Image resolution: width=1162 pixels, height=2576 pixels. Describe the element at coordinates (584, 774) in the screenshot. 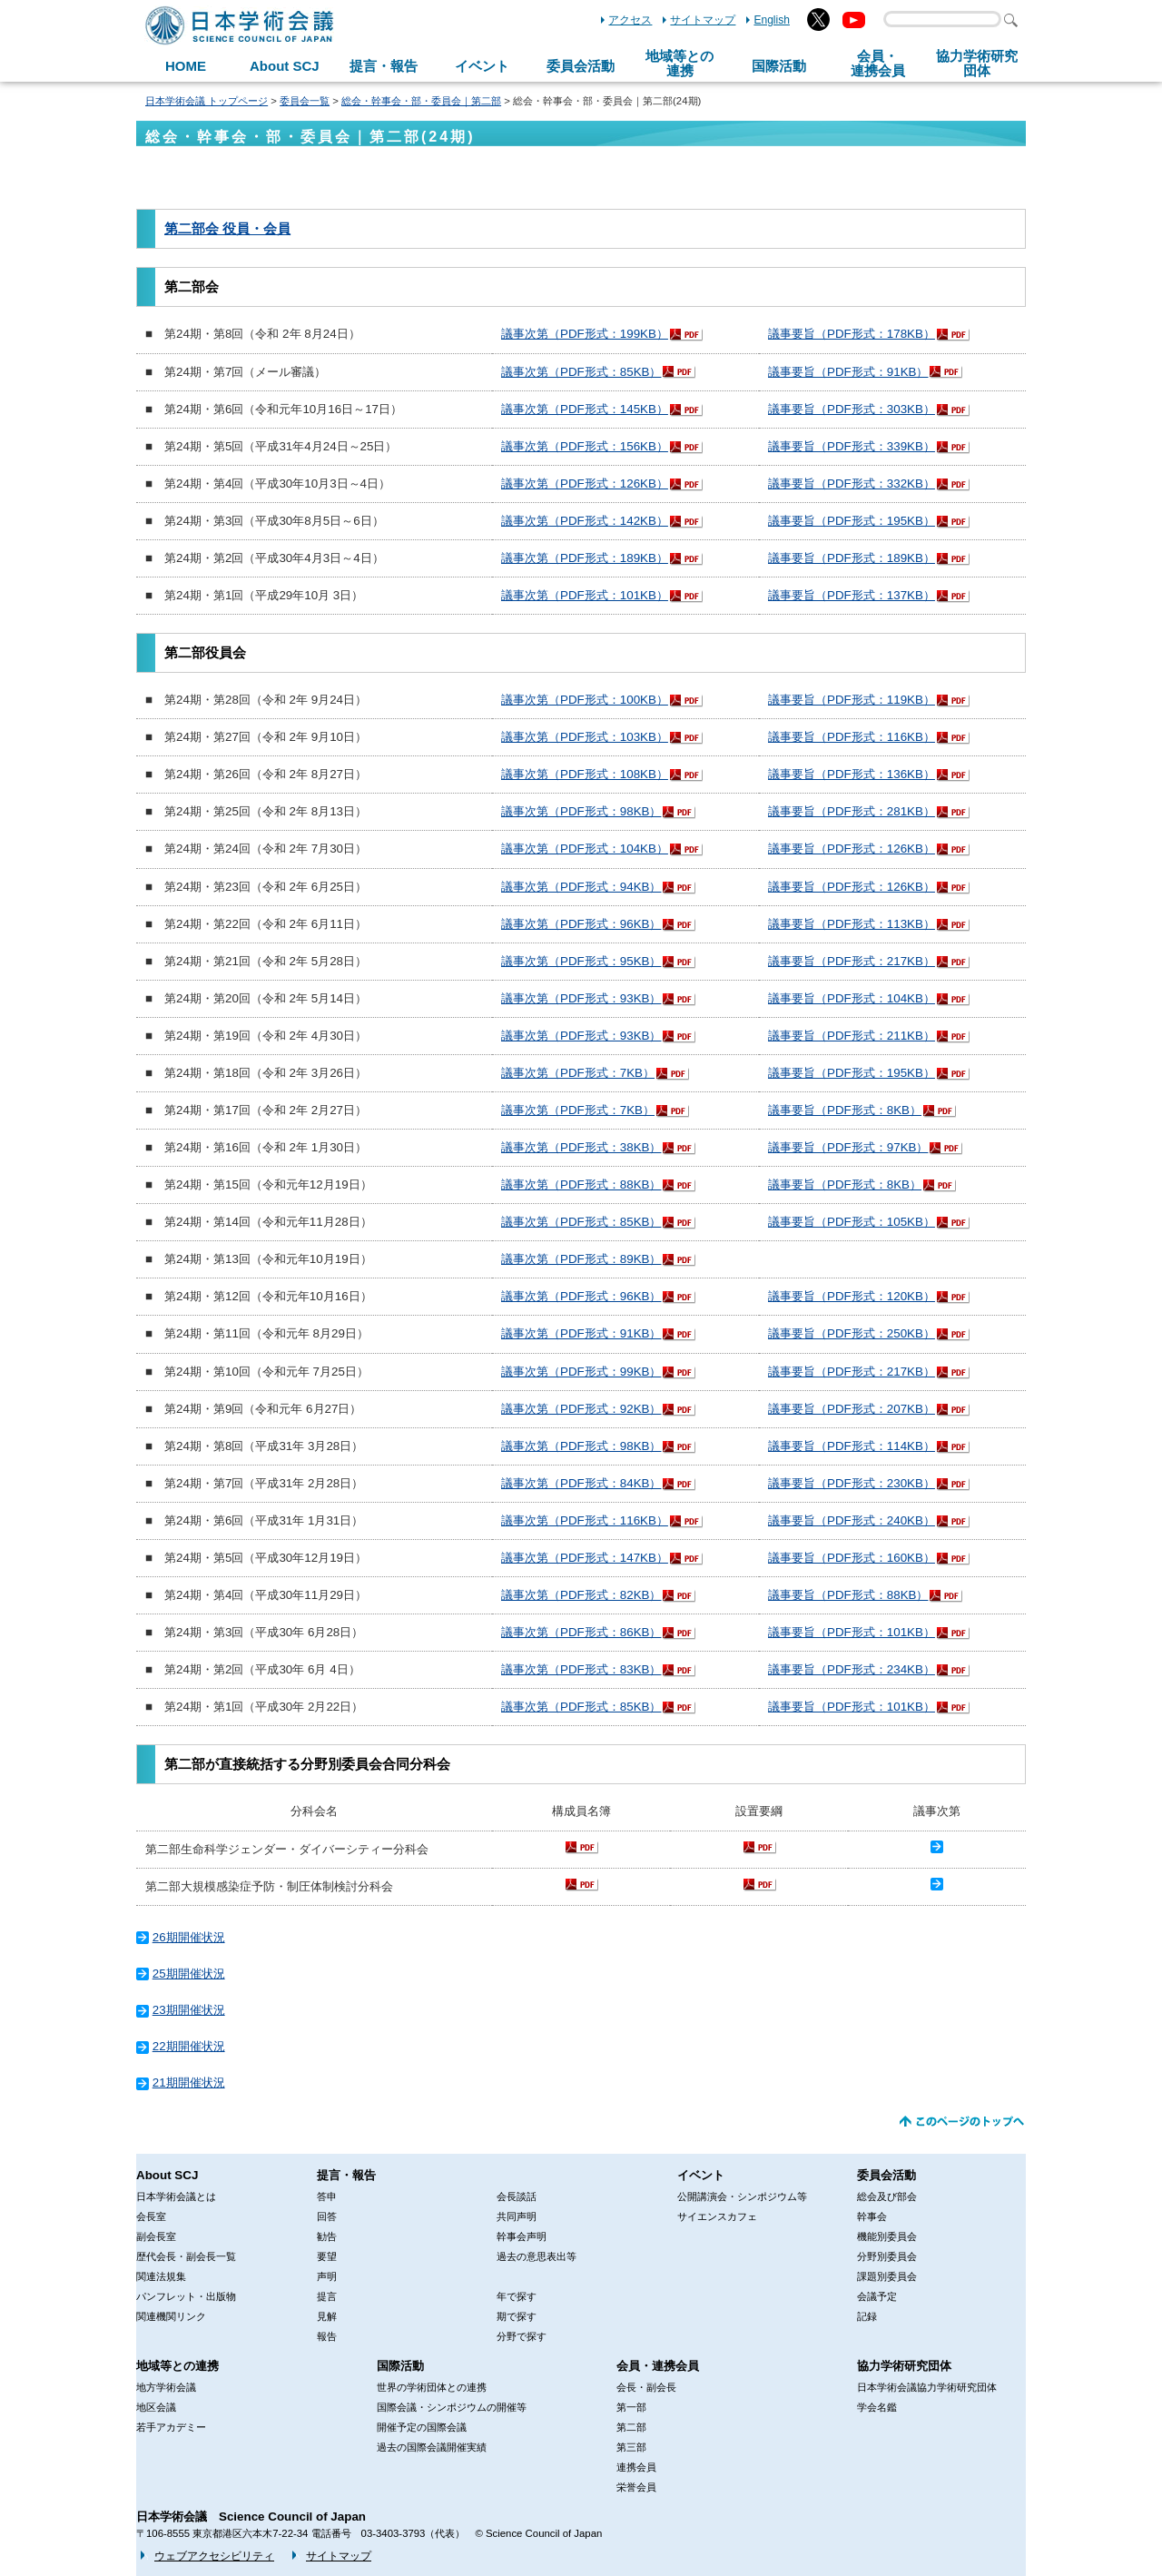

I see `議事次第（PDF形式：108KB）` at that location.